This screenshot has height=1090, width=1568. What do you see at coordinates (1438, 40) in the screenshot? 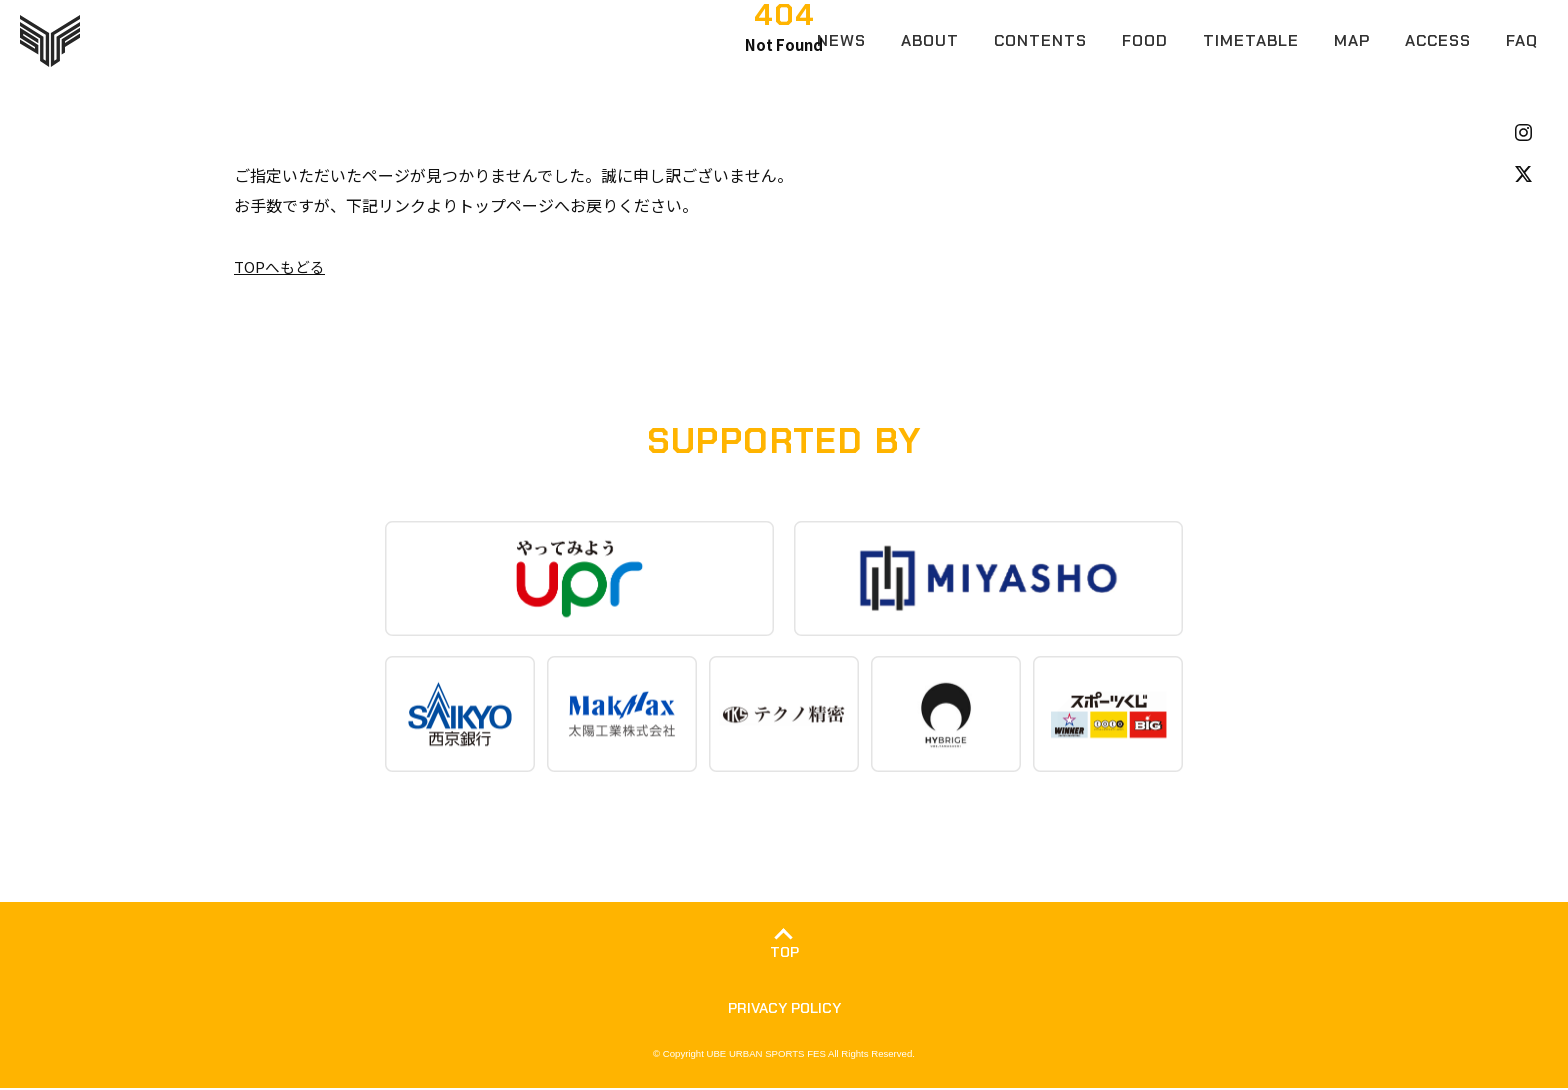
I see `ACCESS` at bounding box center [1438, 40].